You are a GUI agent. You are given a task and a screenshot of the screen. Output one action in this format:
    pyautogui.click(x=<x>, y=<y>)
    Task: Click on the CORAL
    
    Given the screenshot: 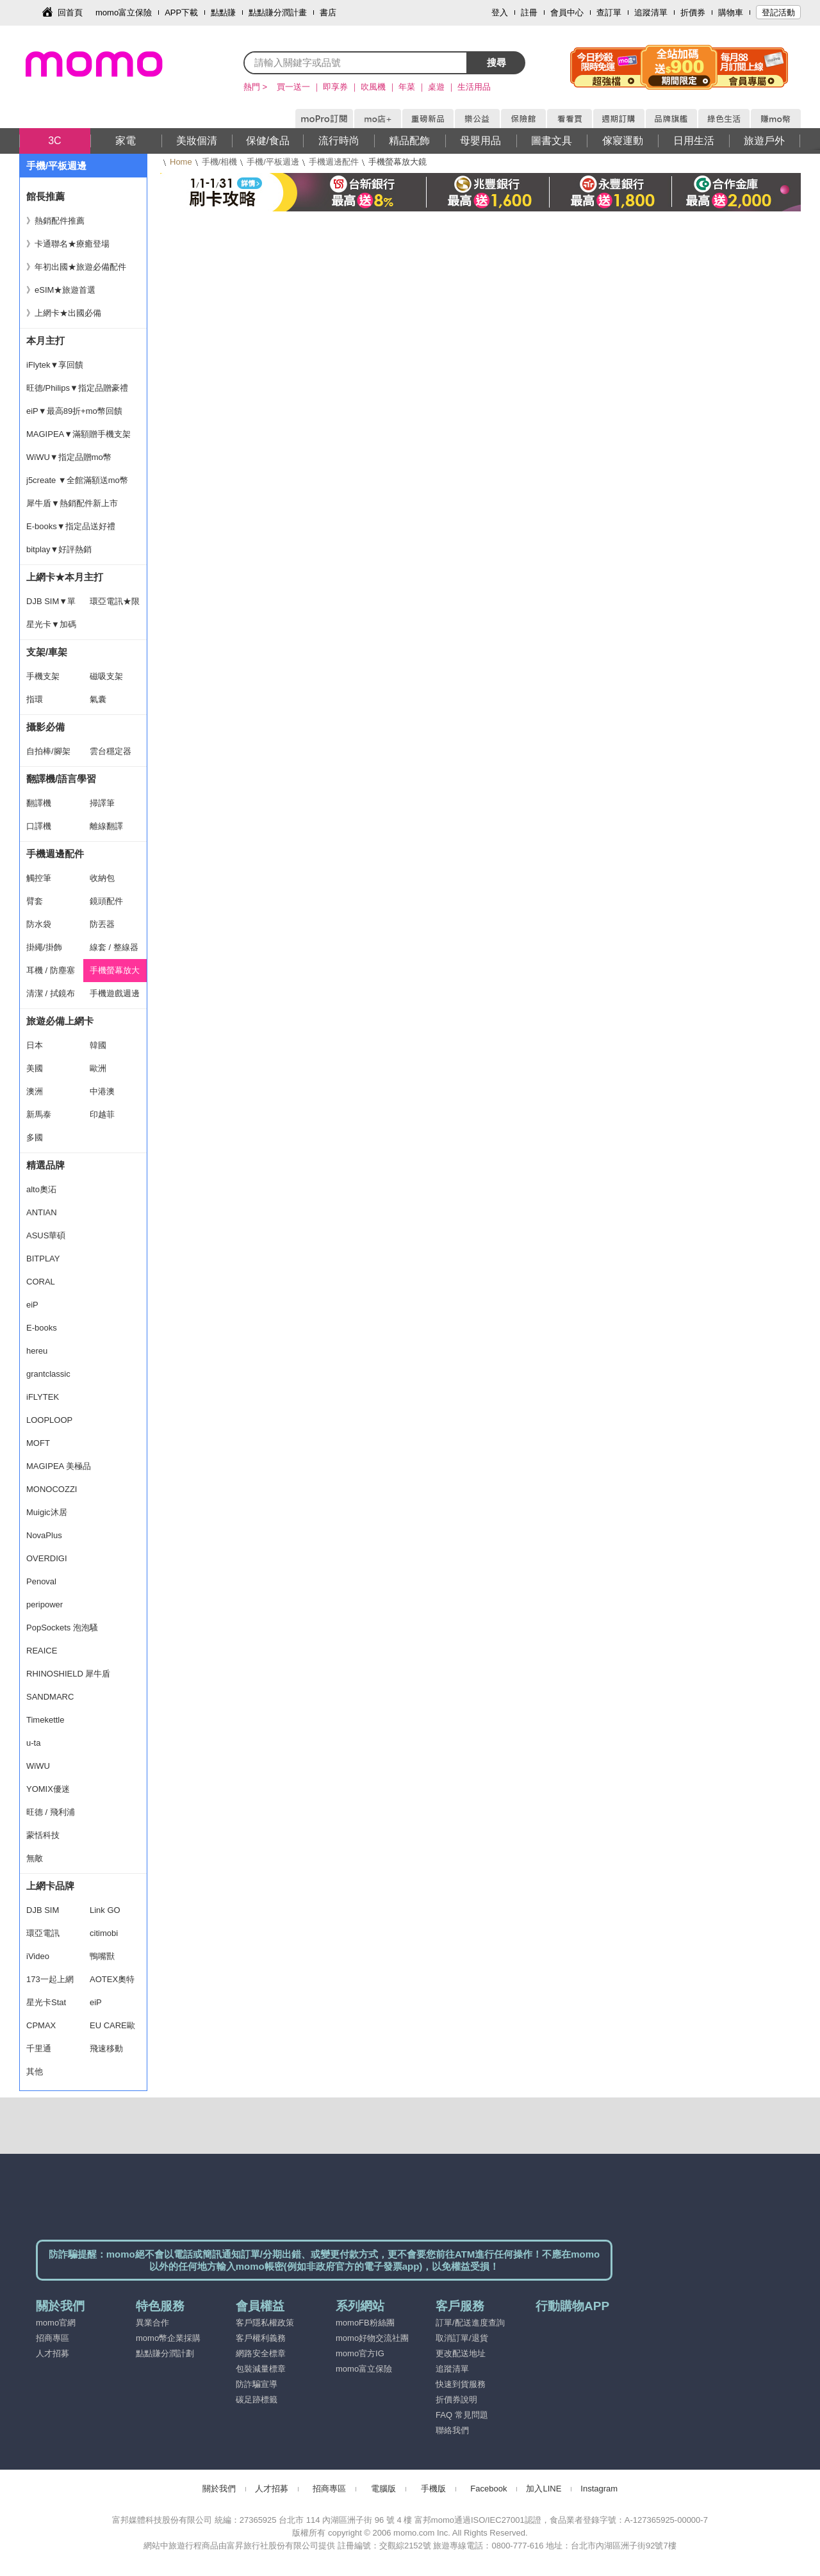 What is the action you would take?
    pyautogui.click(x=40, y=1281)
    